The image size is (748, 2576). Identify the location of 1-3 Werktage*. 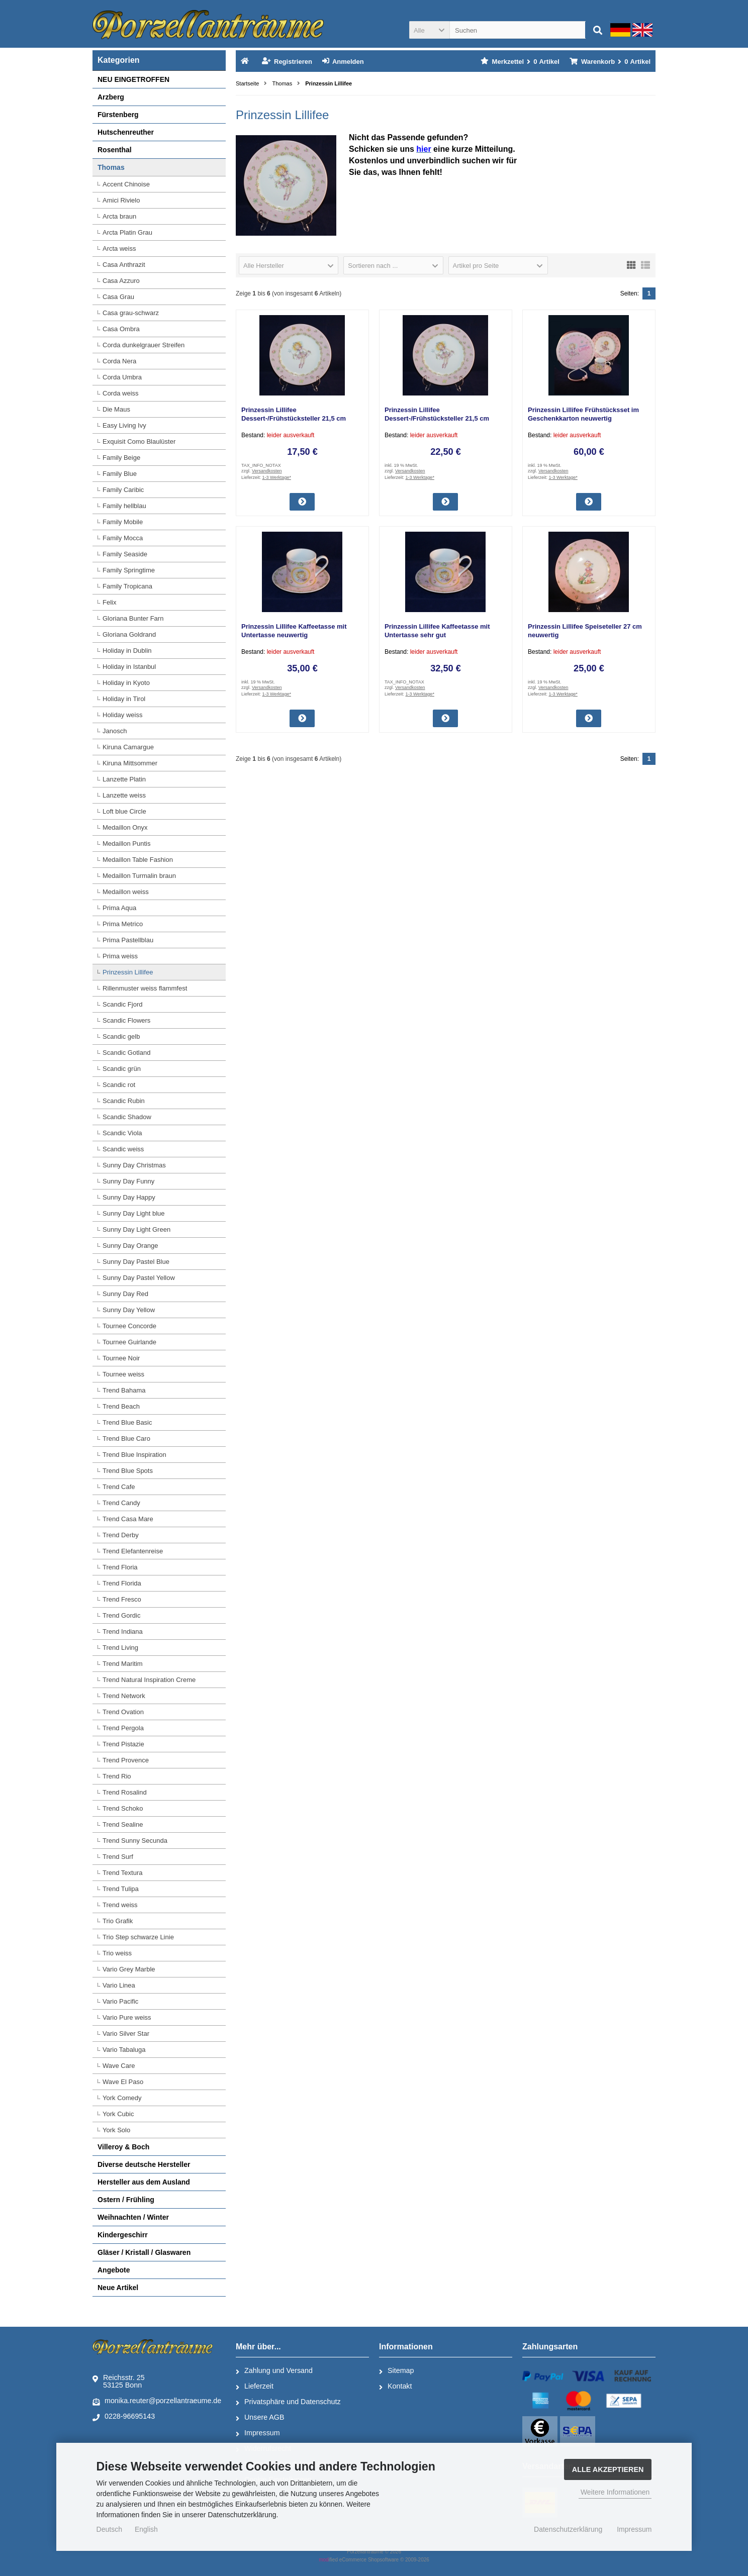
(276, 477).